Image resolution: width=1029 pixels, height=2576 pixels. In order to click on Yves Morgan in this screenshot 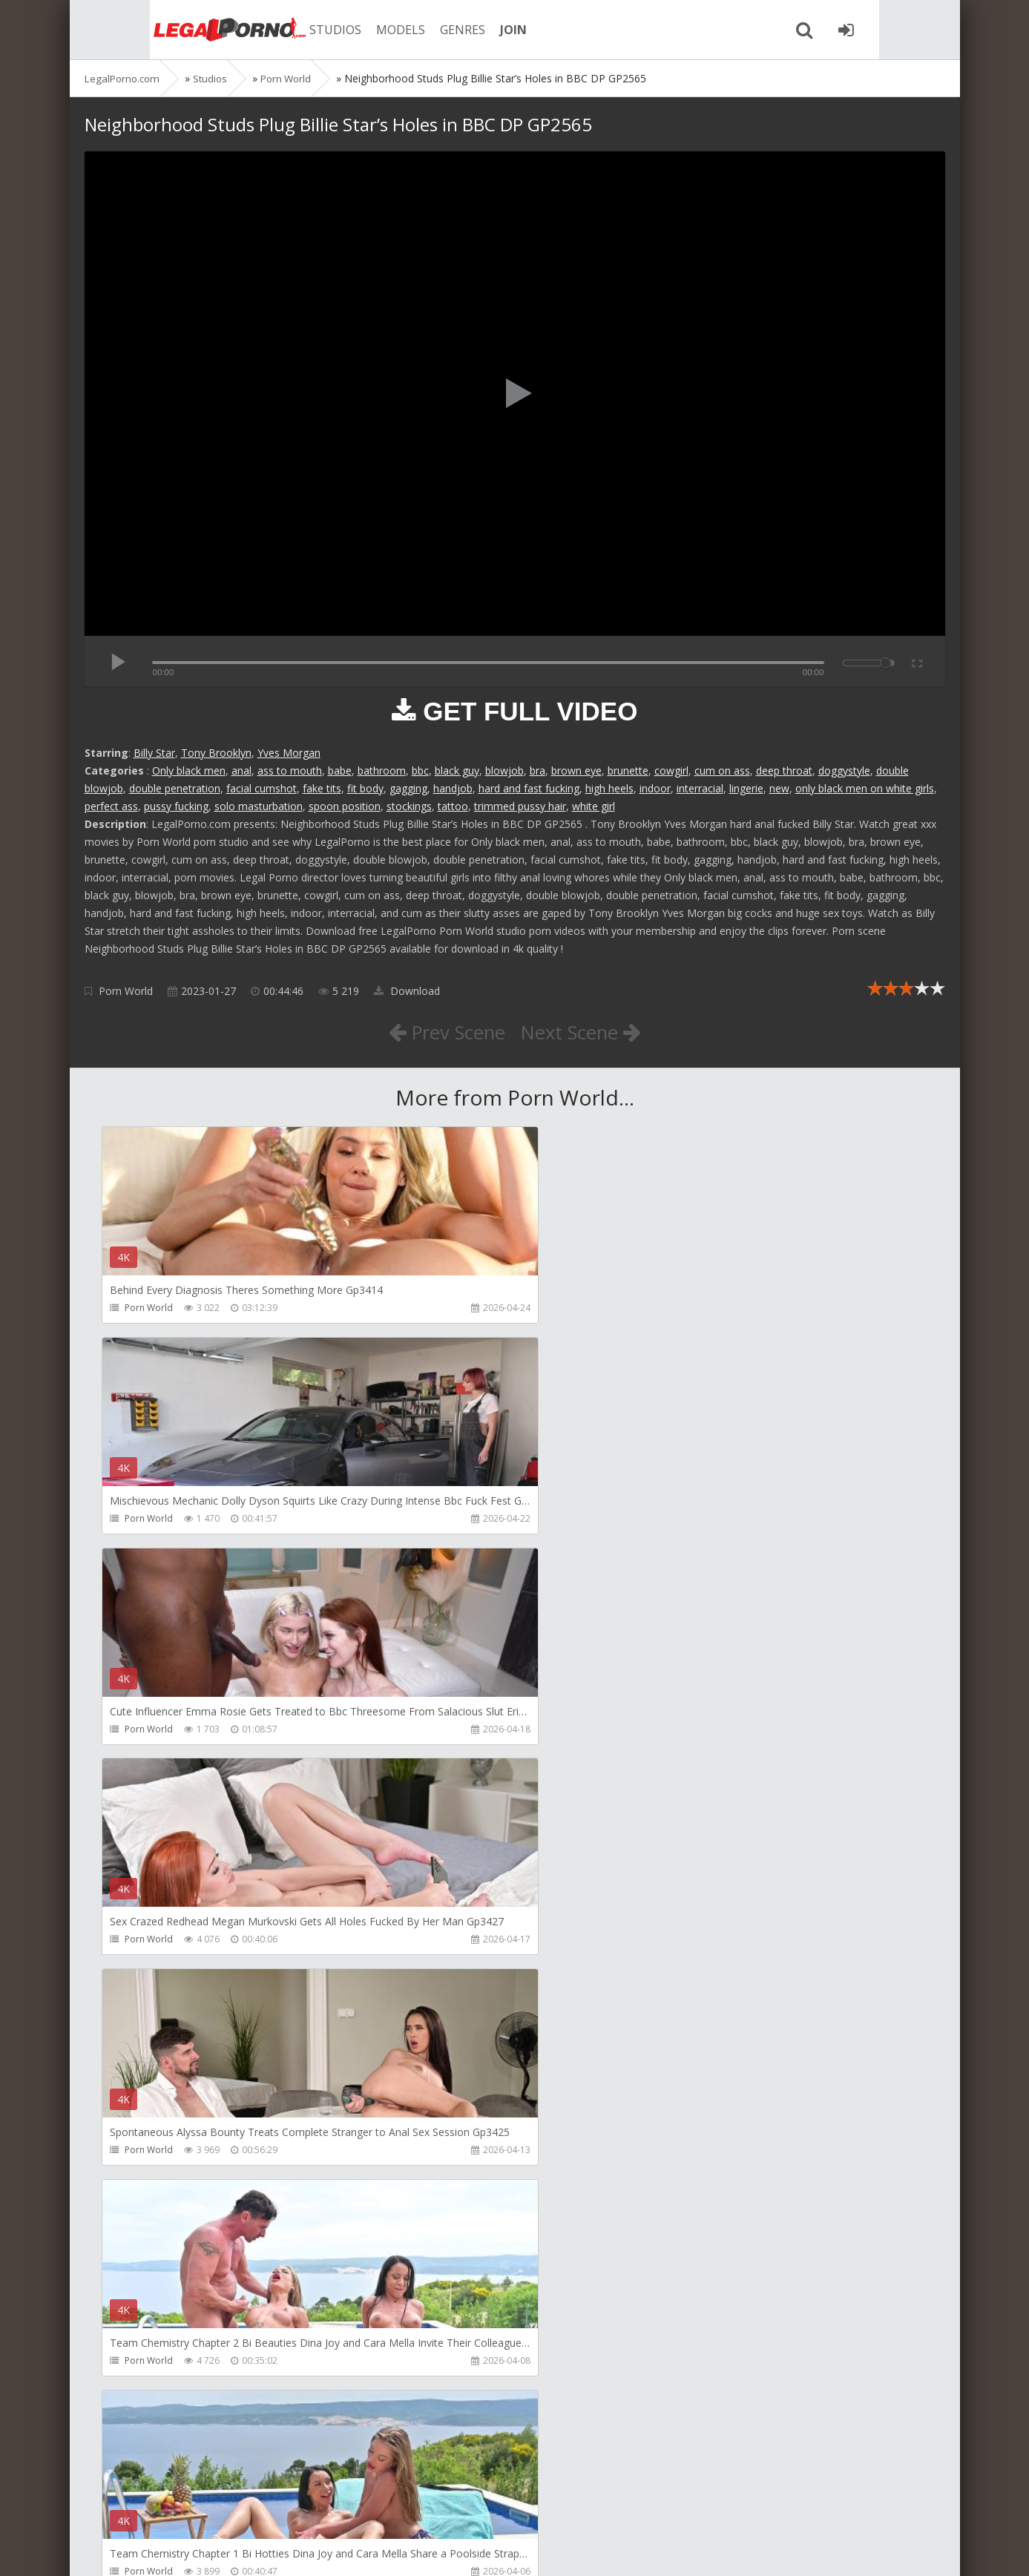, I will do `click(288, 753)`.